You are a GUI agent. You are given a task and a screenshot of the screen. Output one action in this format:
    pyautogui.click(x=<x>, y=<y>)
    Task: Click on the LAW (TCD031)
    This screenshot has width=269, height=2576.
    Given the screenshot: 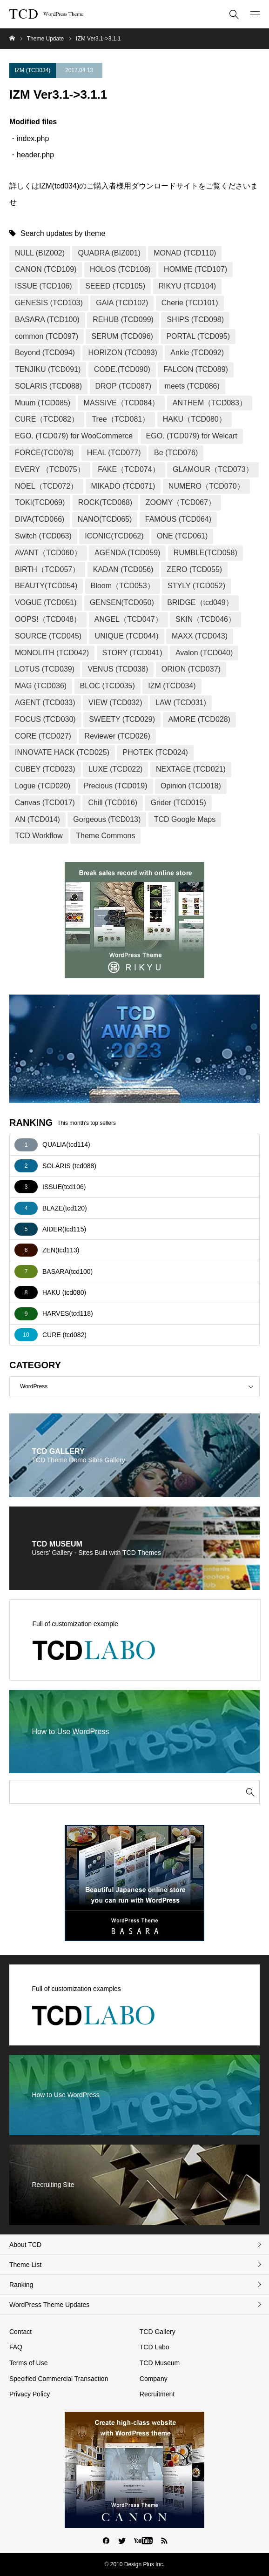 What is the action you would take?
    pyautogui.click(x=180, y=702)
    